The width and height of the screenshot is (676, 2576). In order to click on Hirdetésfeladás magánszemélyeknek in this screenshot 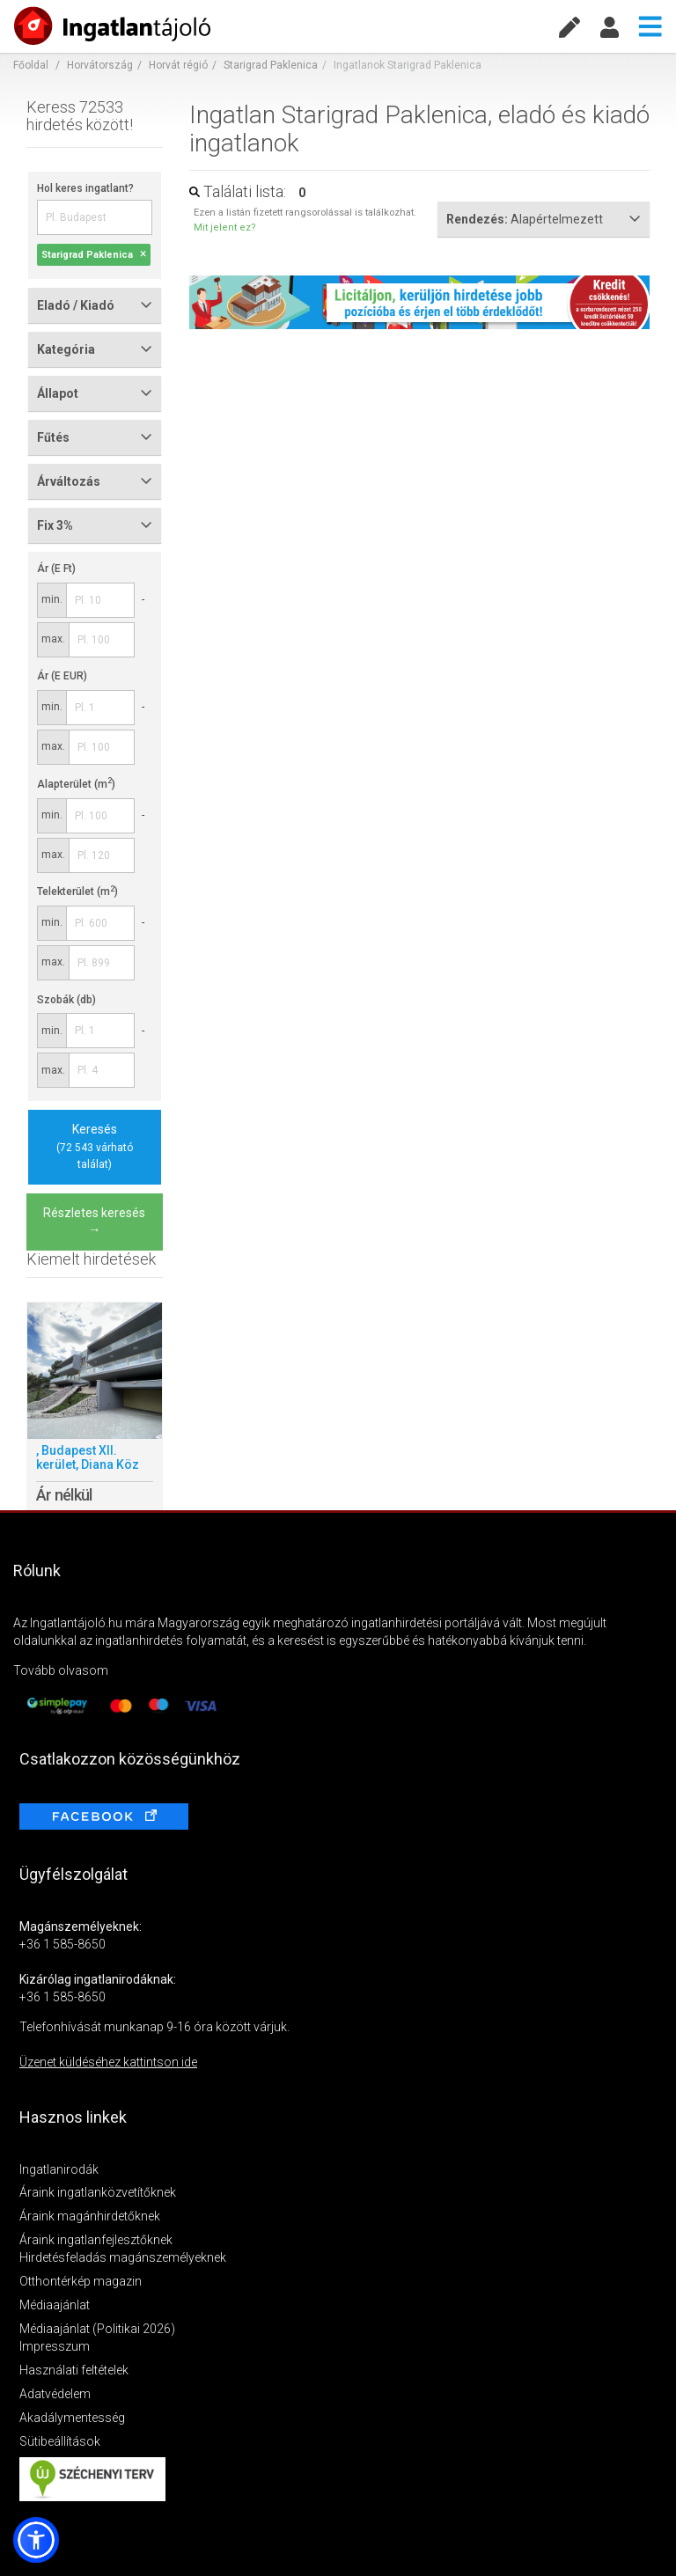, I will do `click(122, 2257)`.